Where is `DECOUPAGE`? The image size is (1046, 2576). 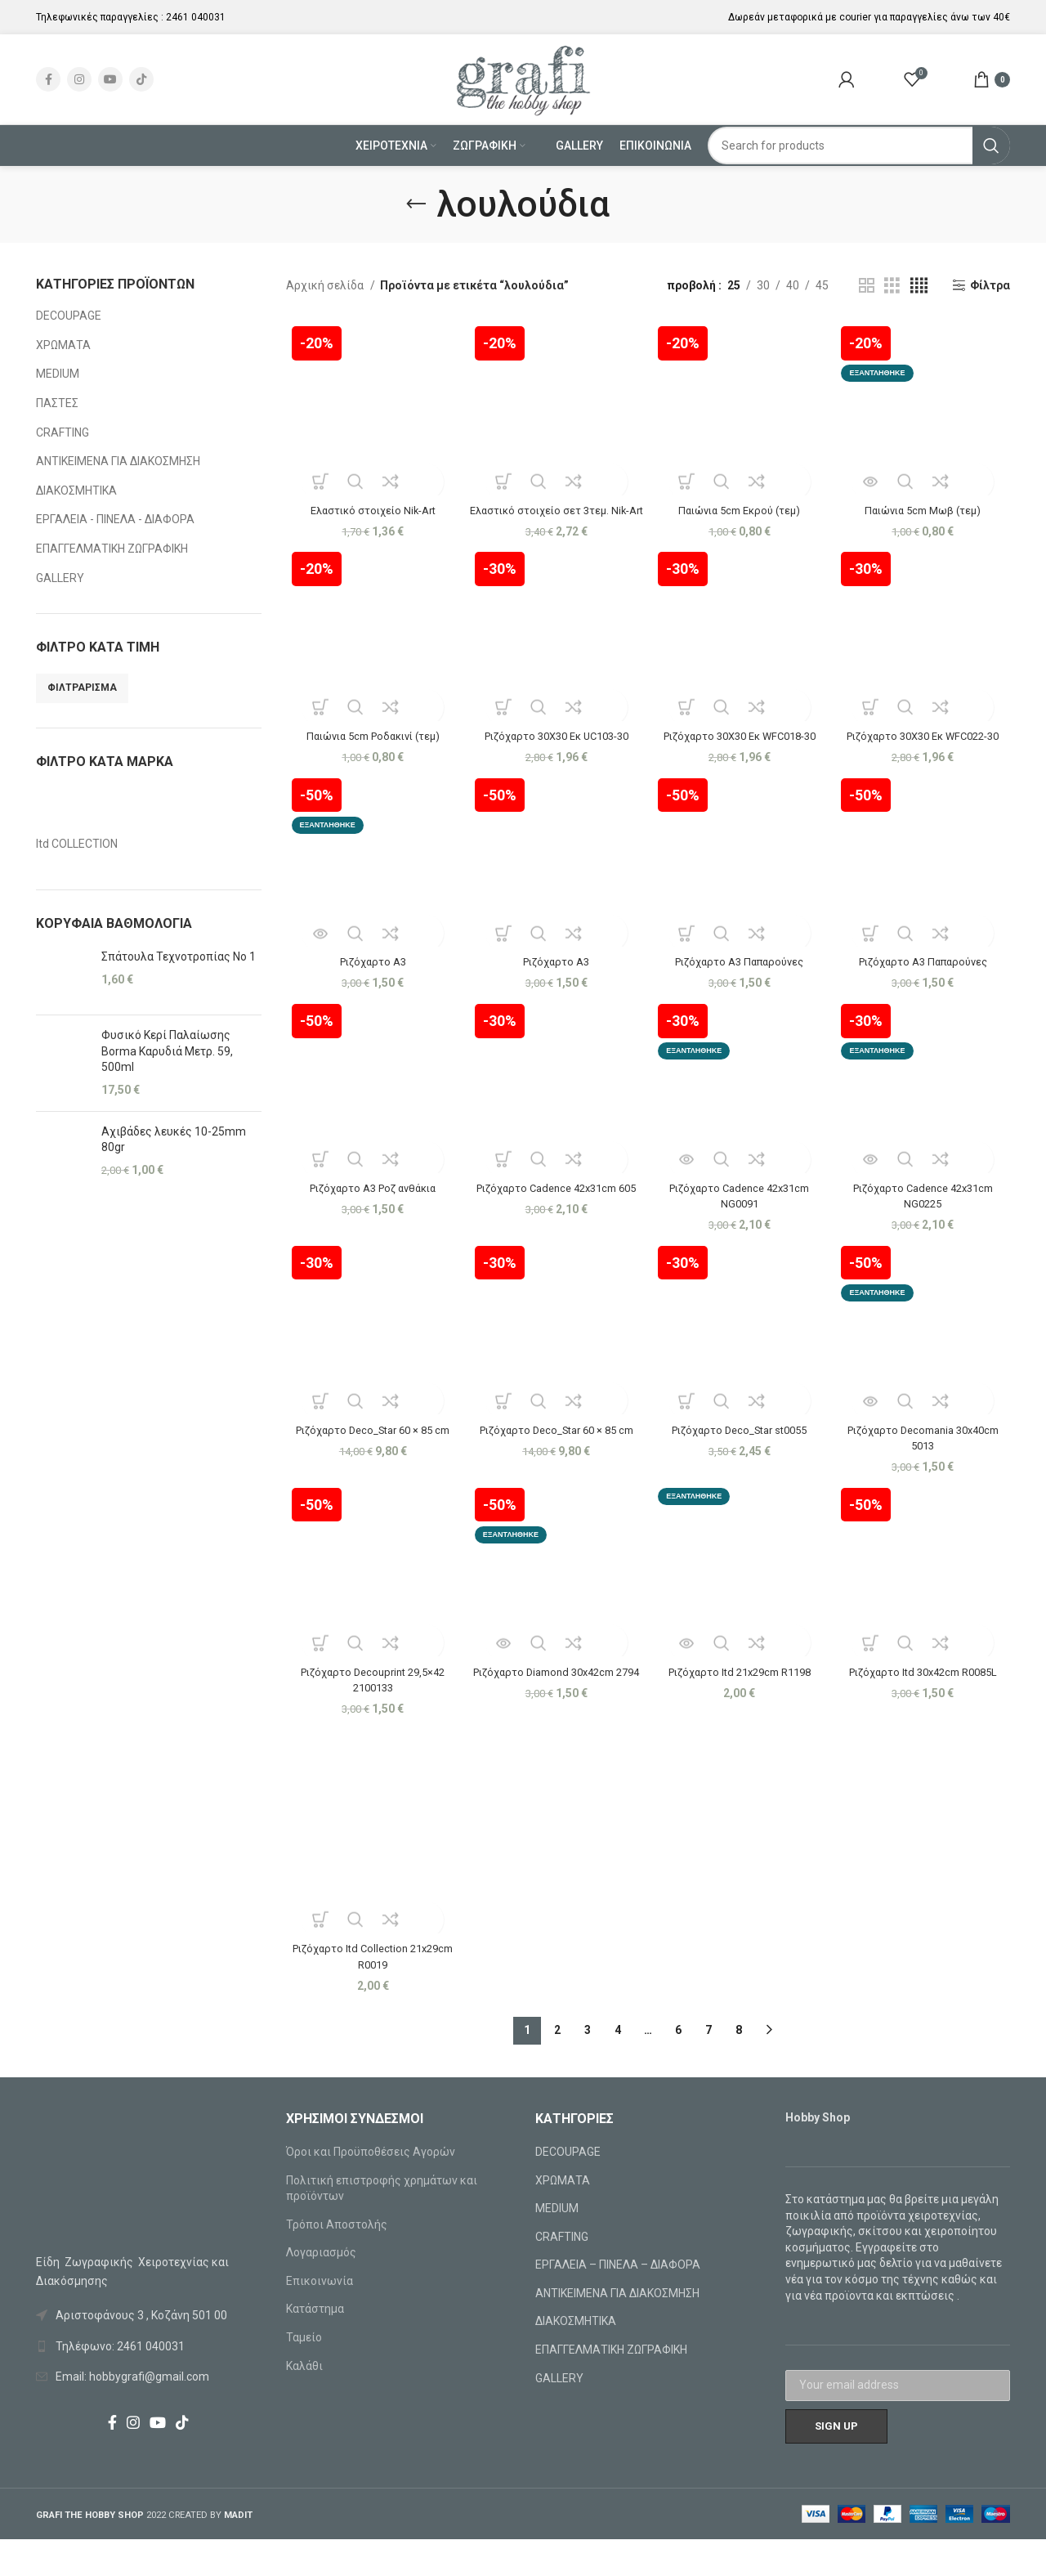 DECOUPAGE is located at coordinates (68, 315).